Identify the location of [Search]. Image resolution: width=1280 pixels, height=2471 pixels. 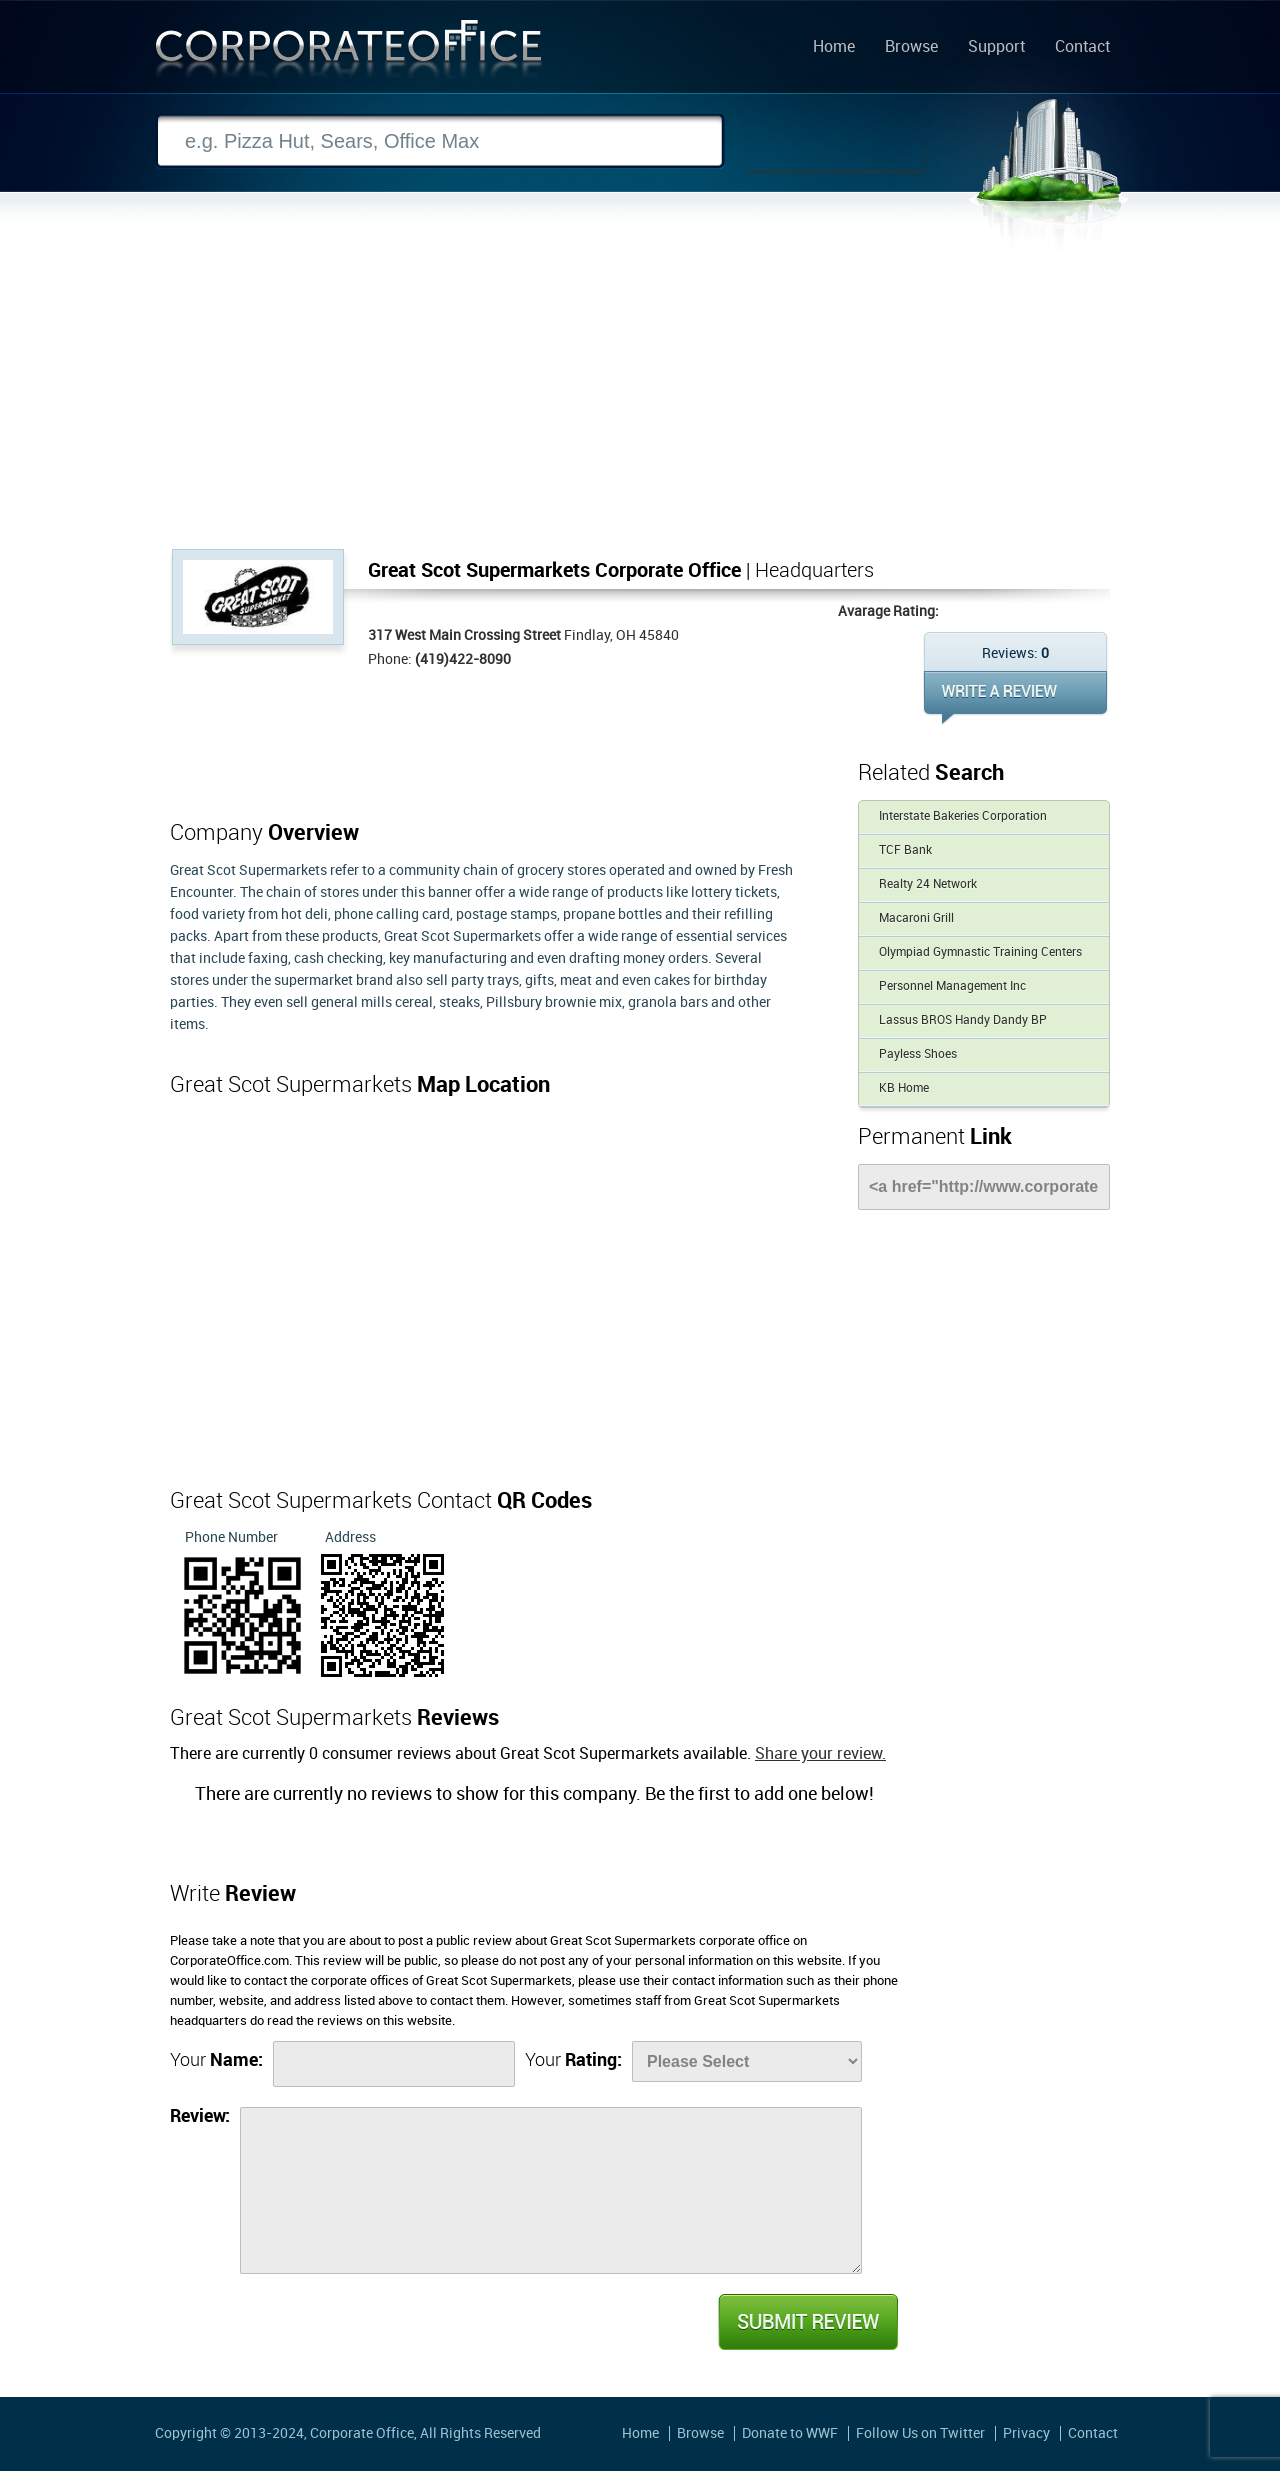
(440, 141).